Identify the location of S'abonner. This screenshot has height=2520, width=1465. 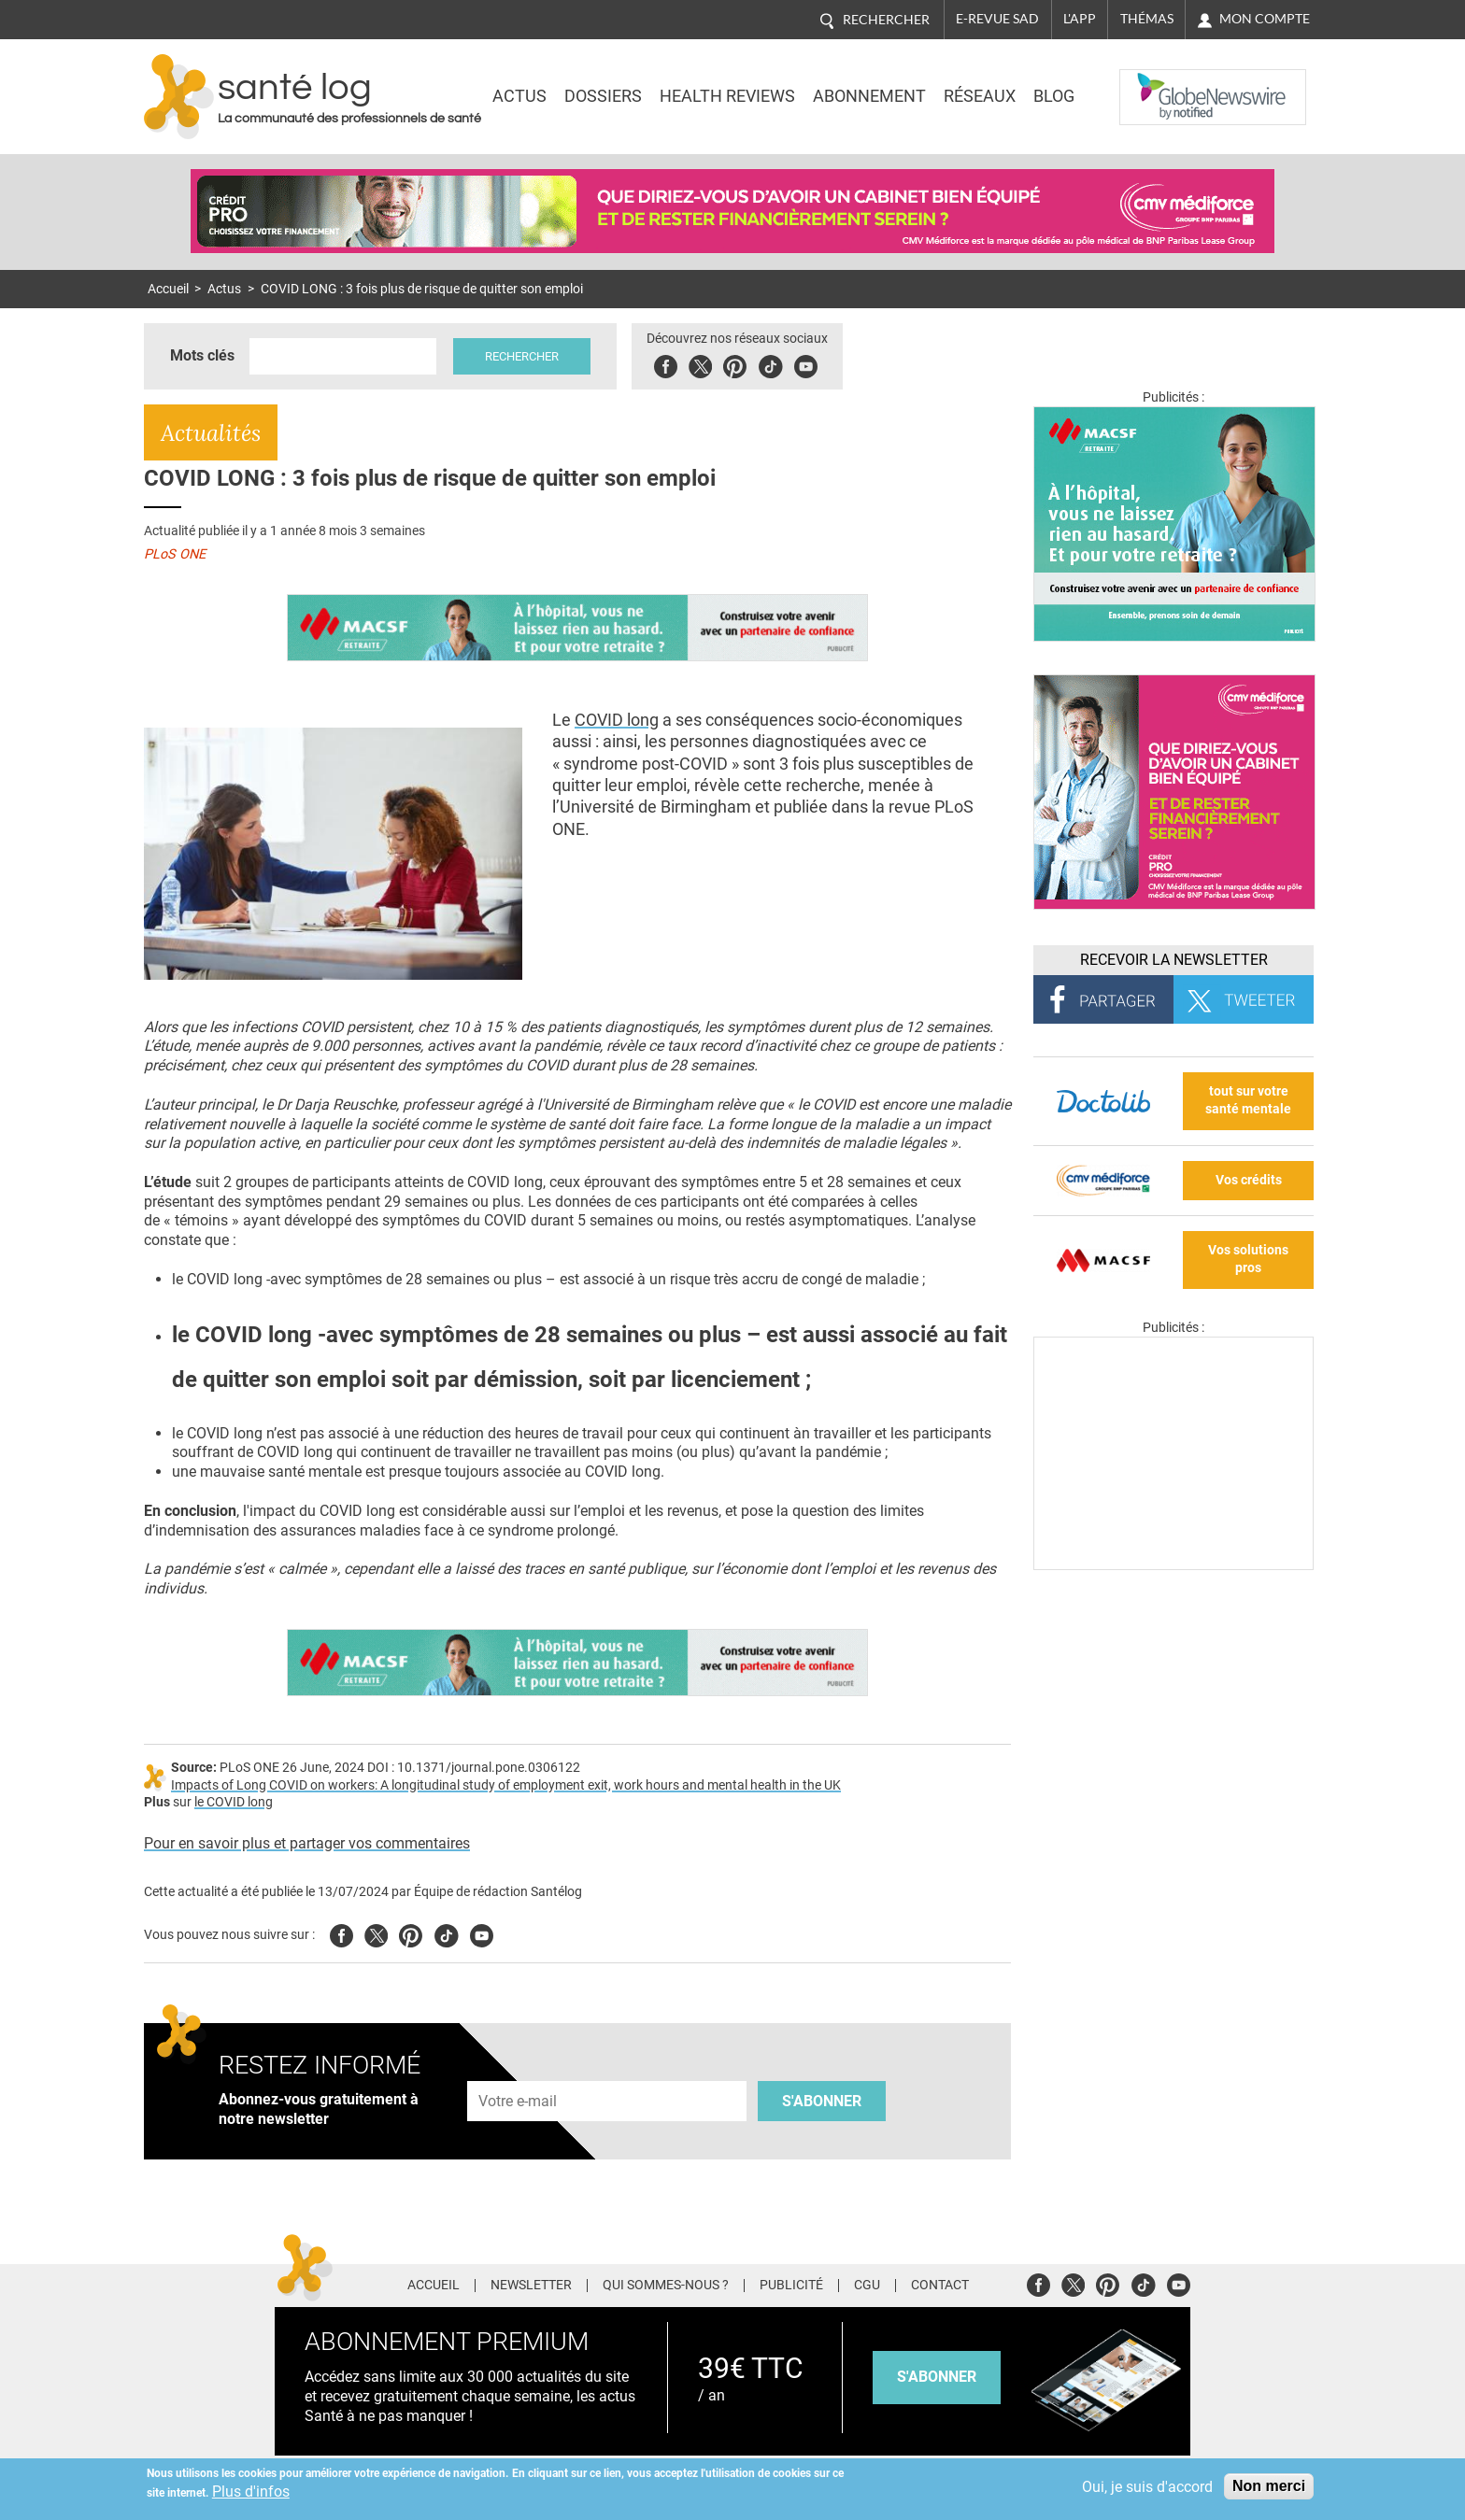
(821, 2101).